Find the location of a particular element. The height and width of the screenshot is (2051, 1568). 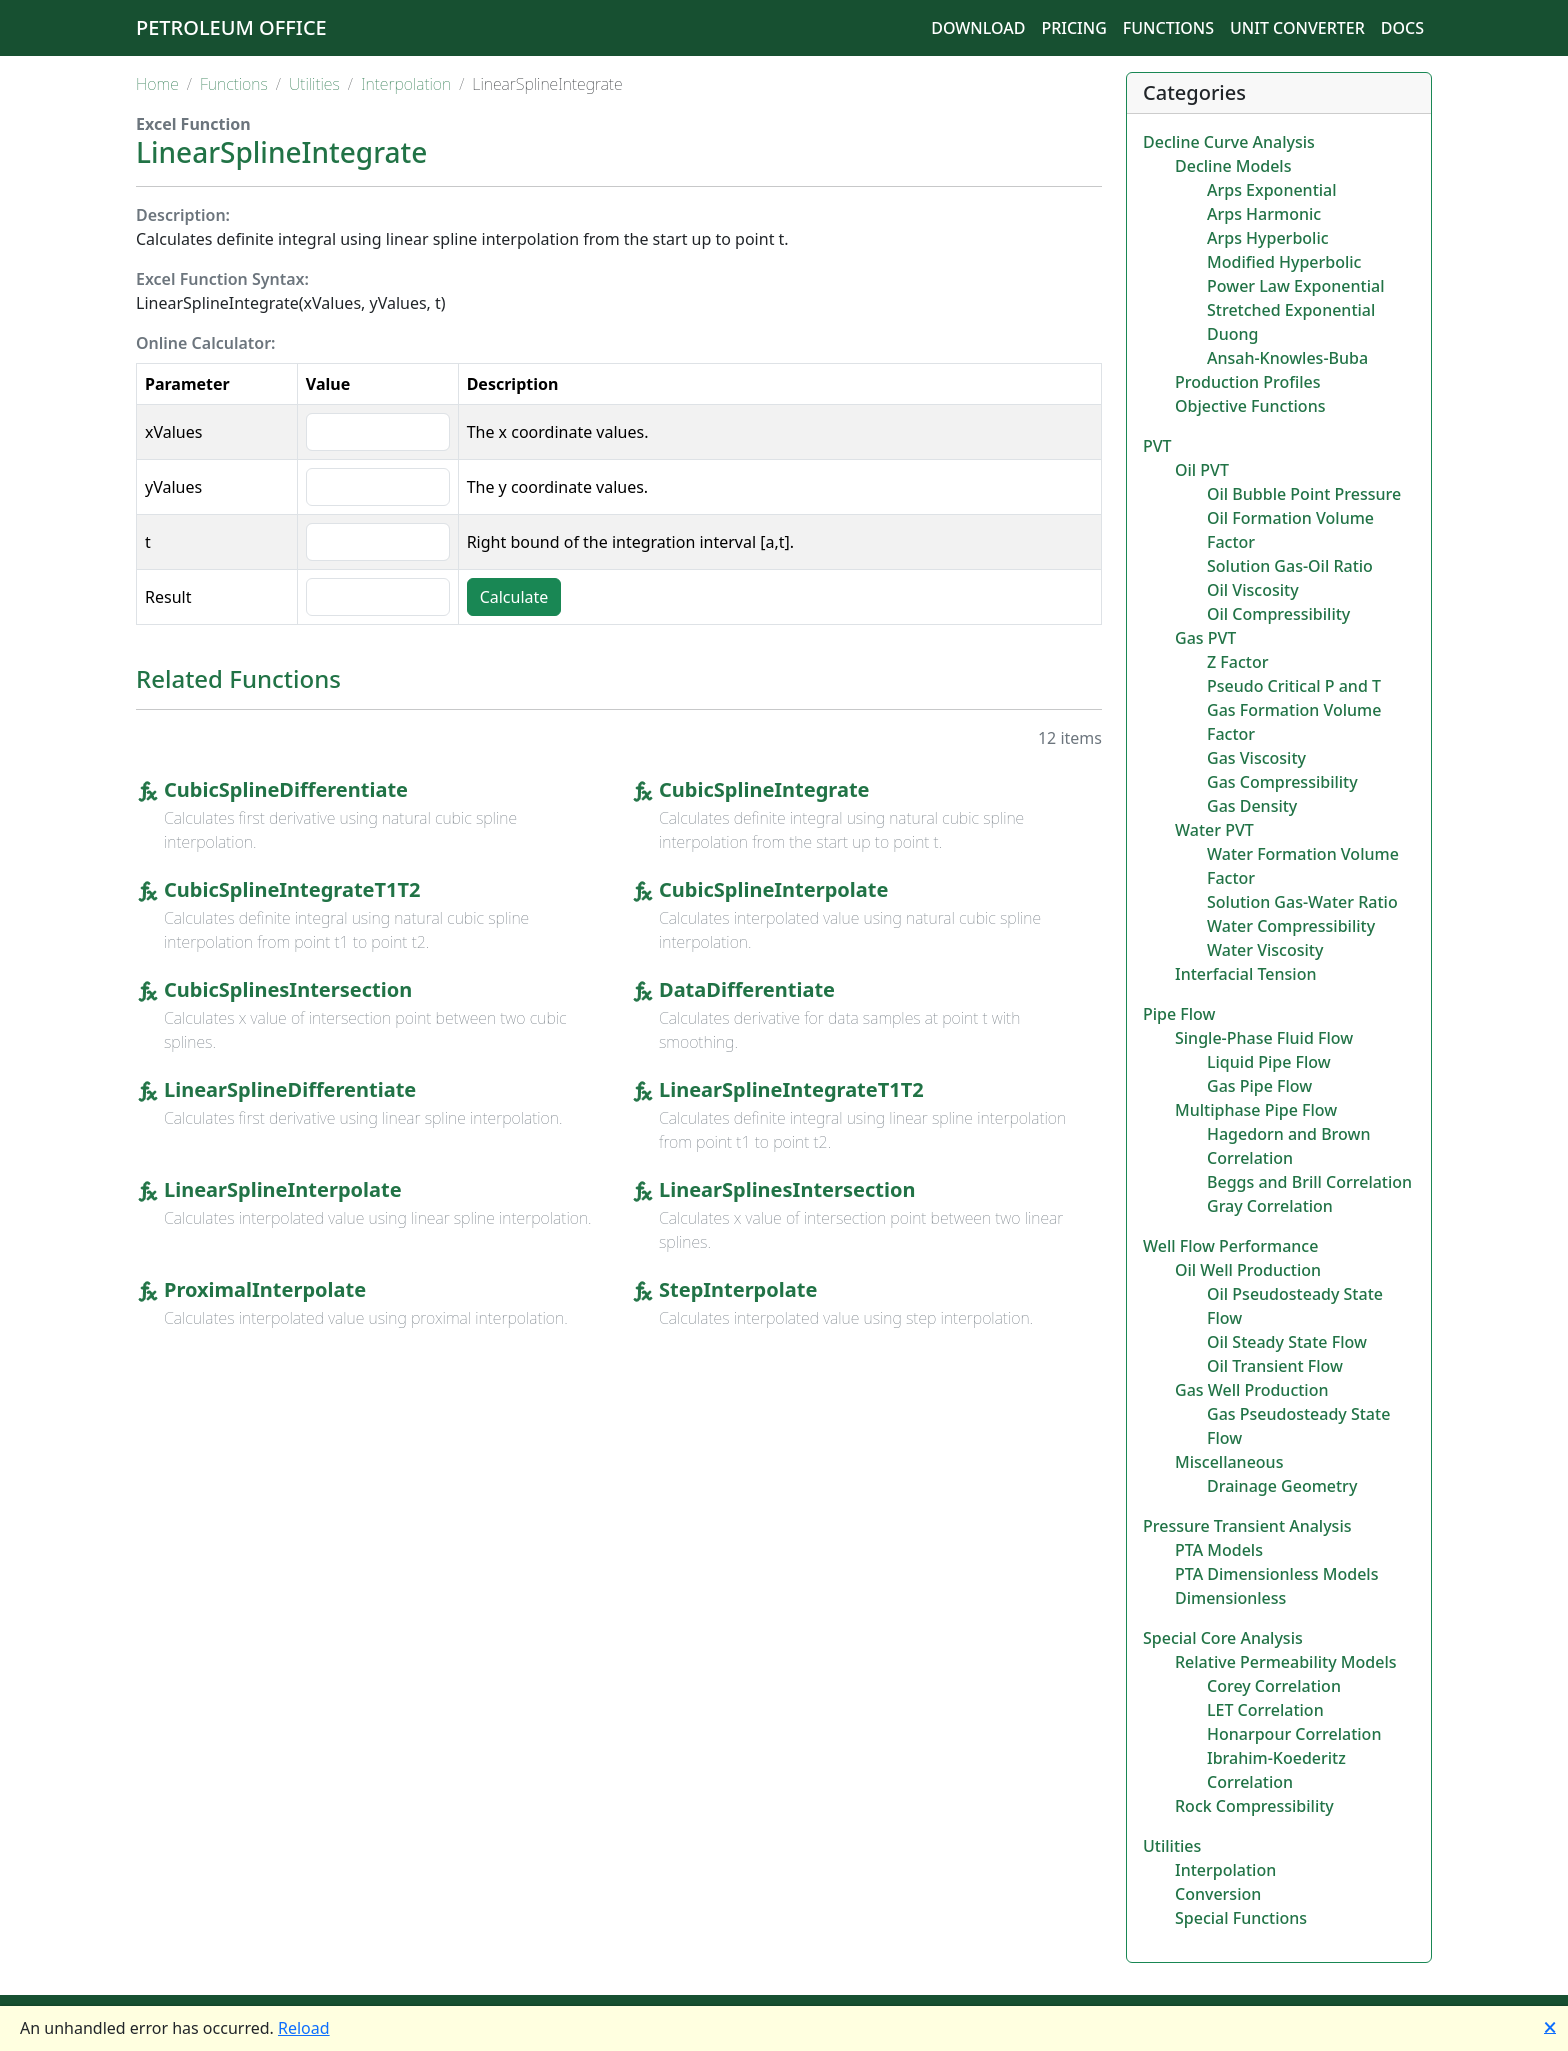

Interpolation is located at coordinates (406, 84).